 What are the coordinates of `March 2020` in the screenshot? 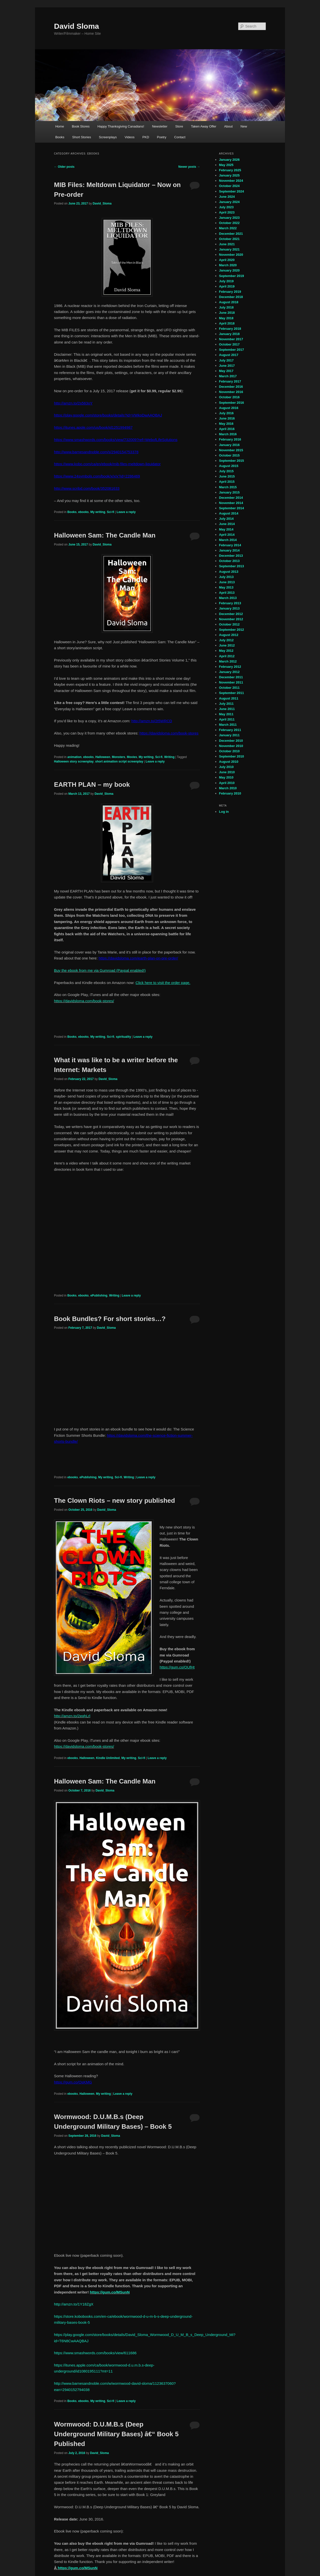 It's located at (228, 265).